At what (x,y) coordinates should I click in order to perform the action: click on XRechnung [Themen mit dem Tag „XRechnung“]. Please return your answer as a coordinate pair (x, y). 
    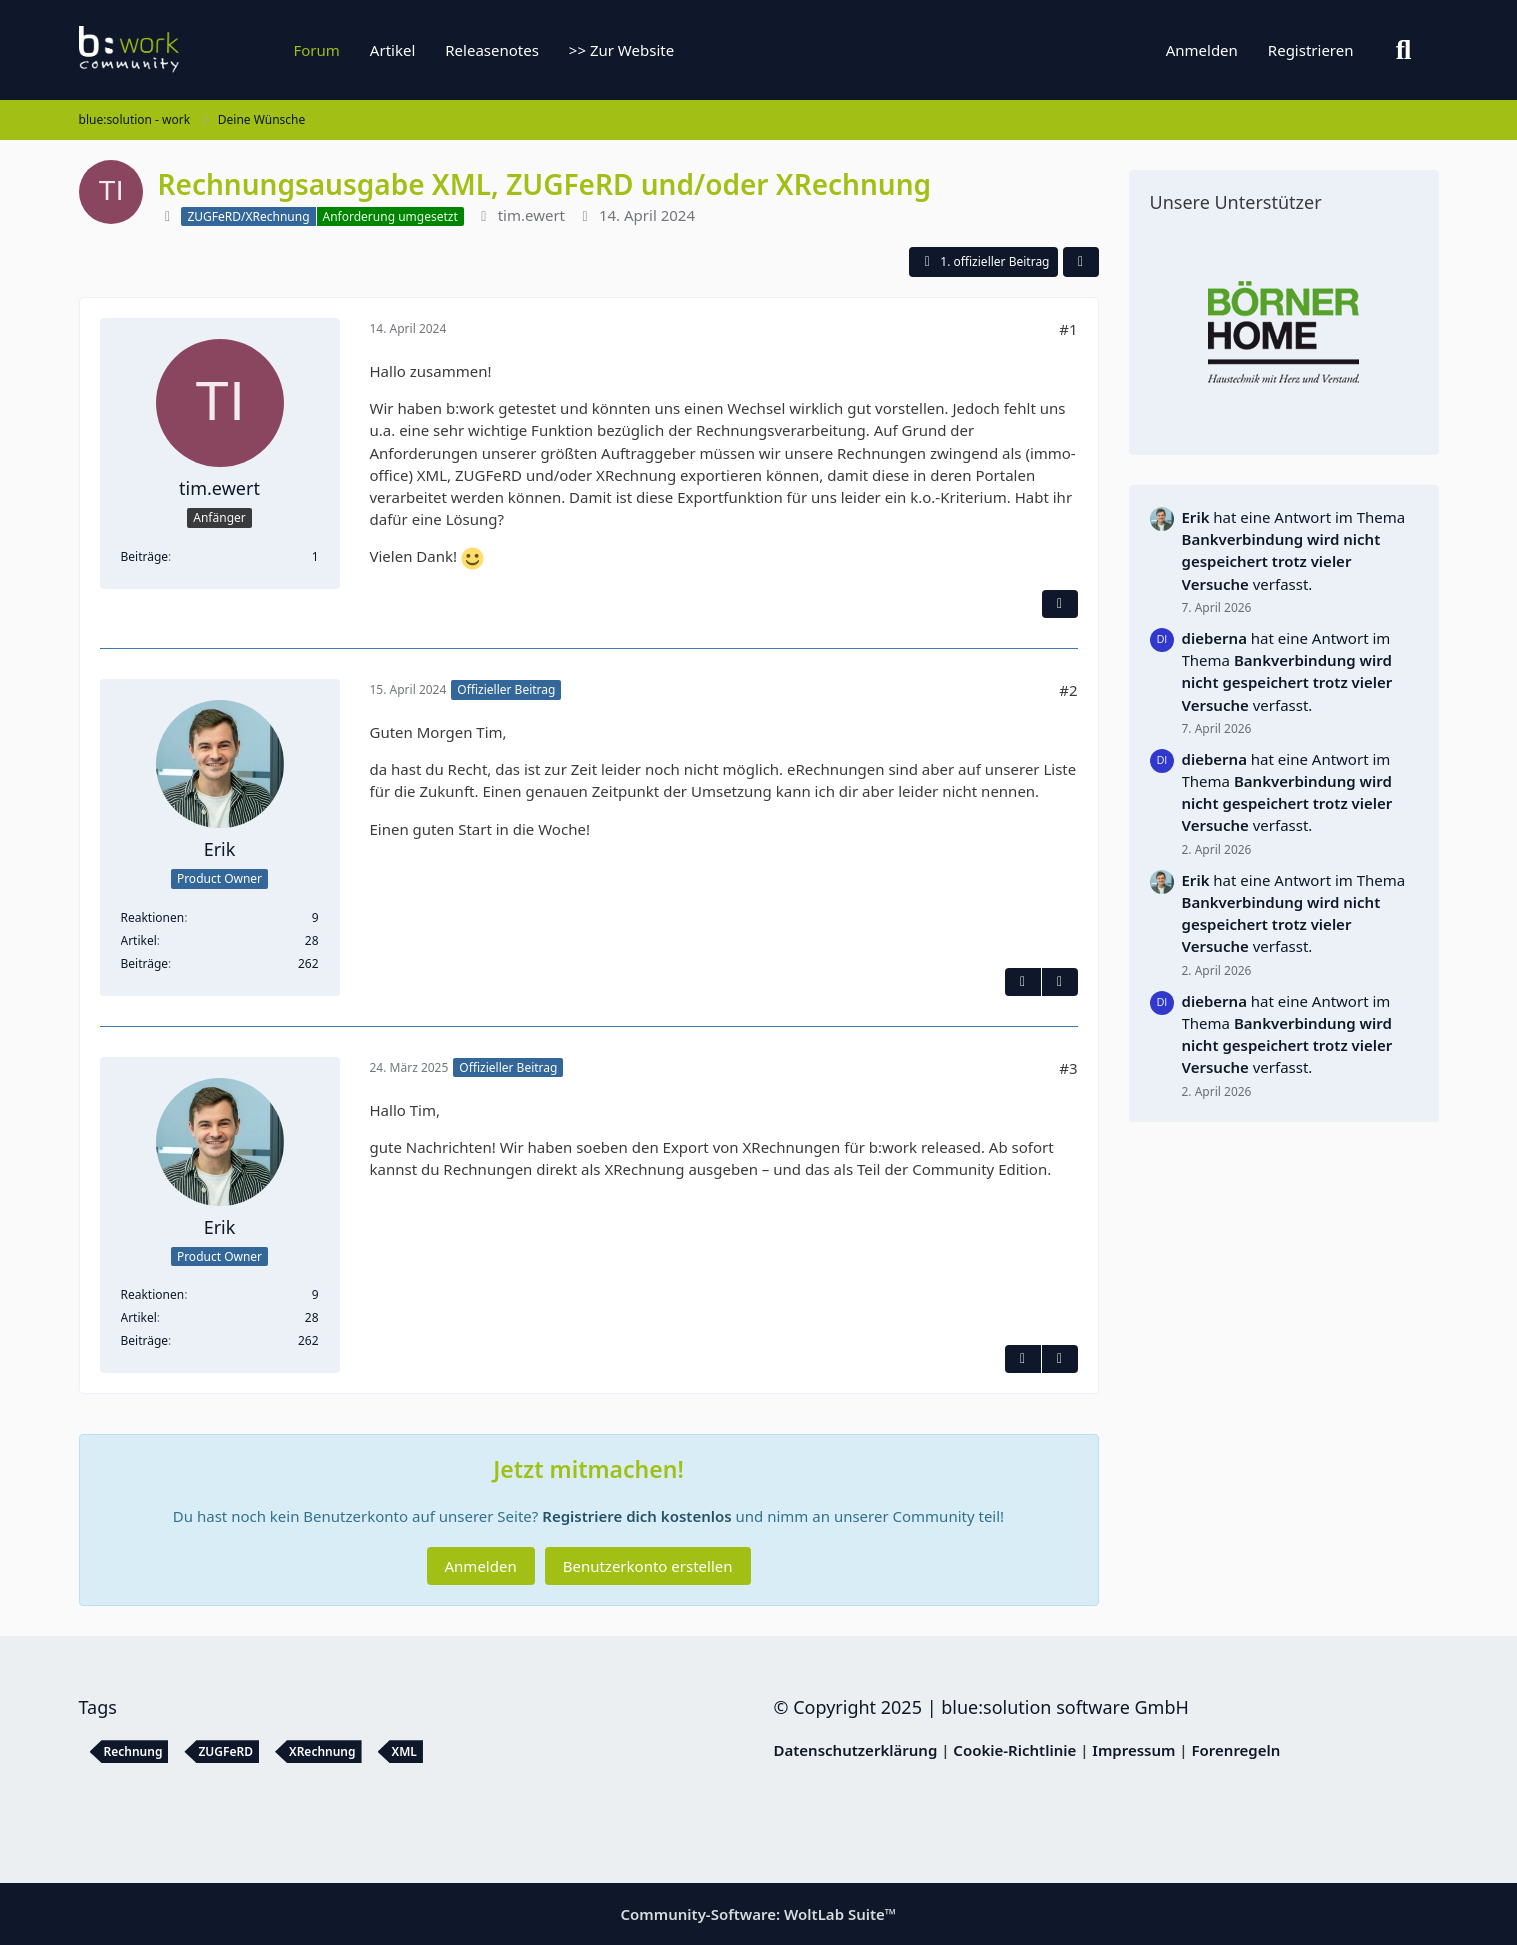
    Looking at the image, I should click on (322, 1751).